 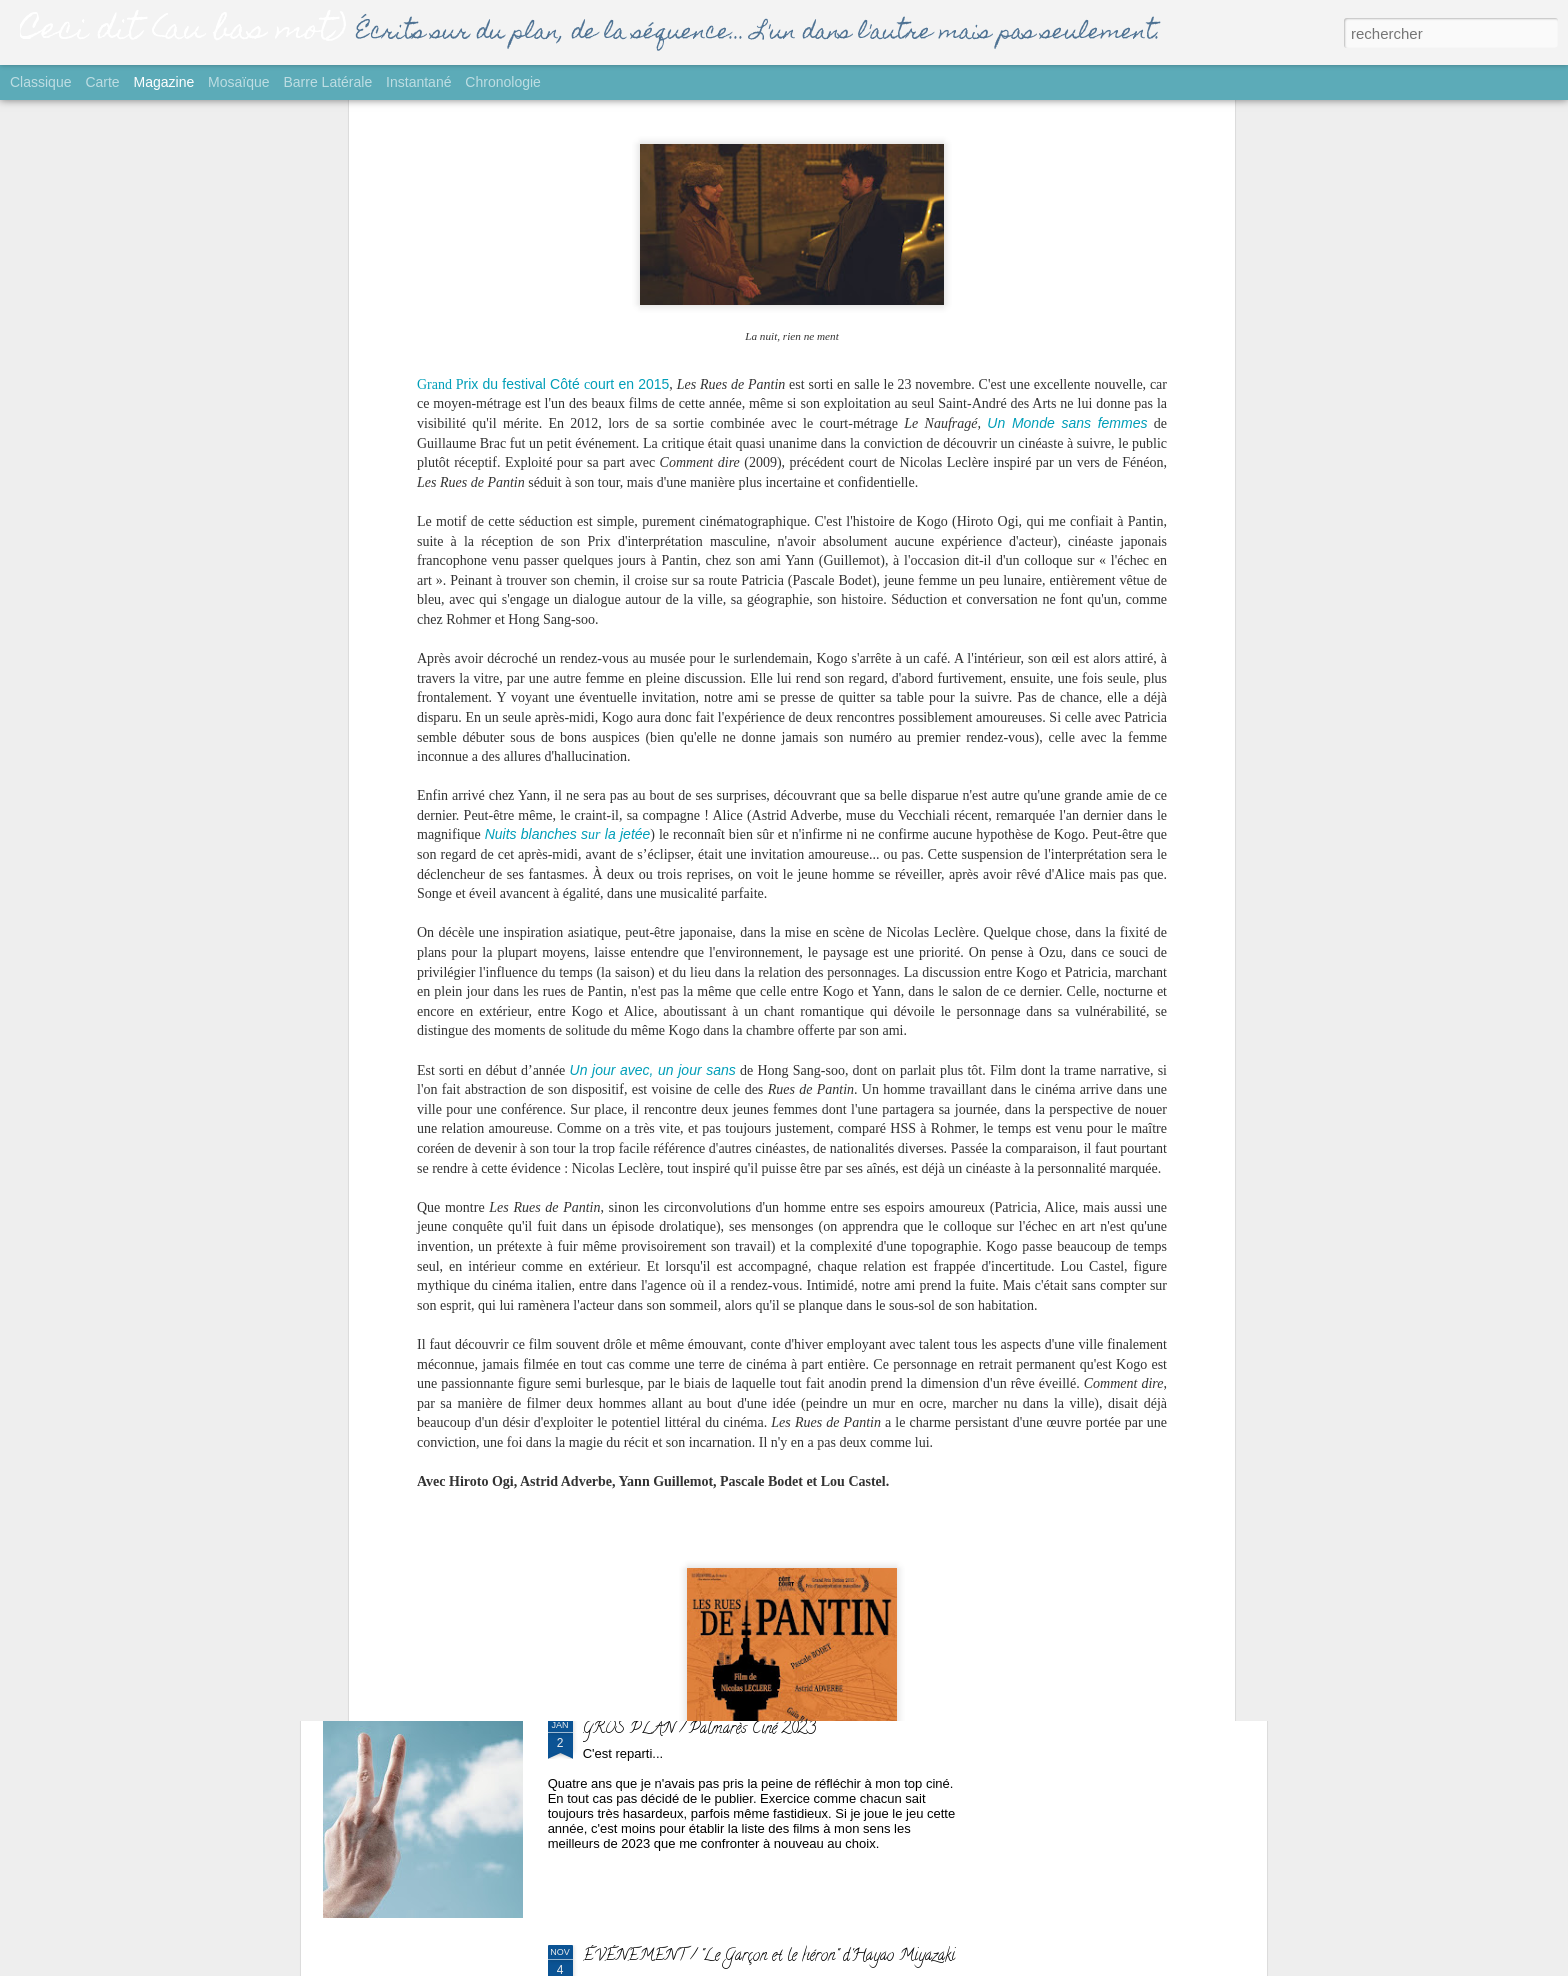 I want to click on Classique, so click(x=40, y=82).